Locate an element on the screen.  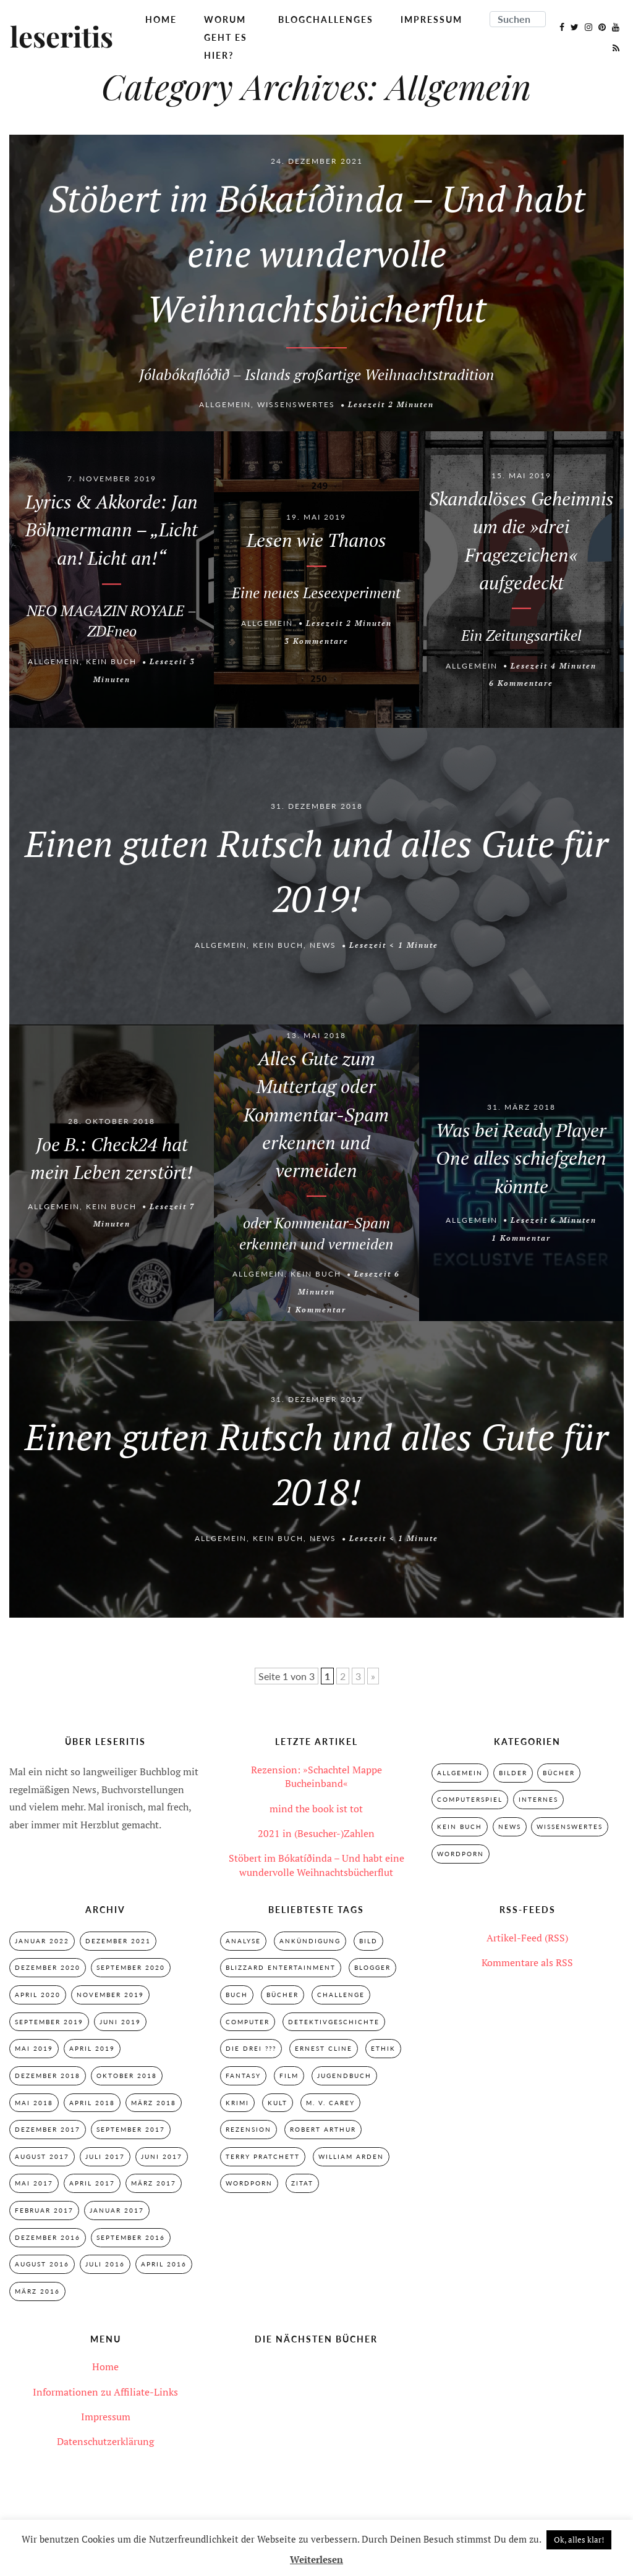
Rezension [Rezension (33 Einträge)] is located at coordinates (248, 2130).